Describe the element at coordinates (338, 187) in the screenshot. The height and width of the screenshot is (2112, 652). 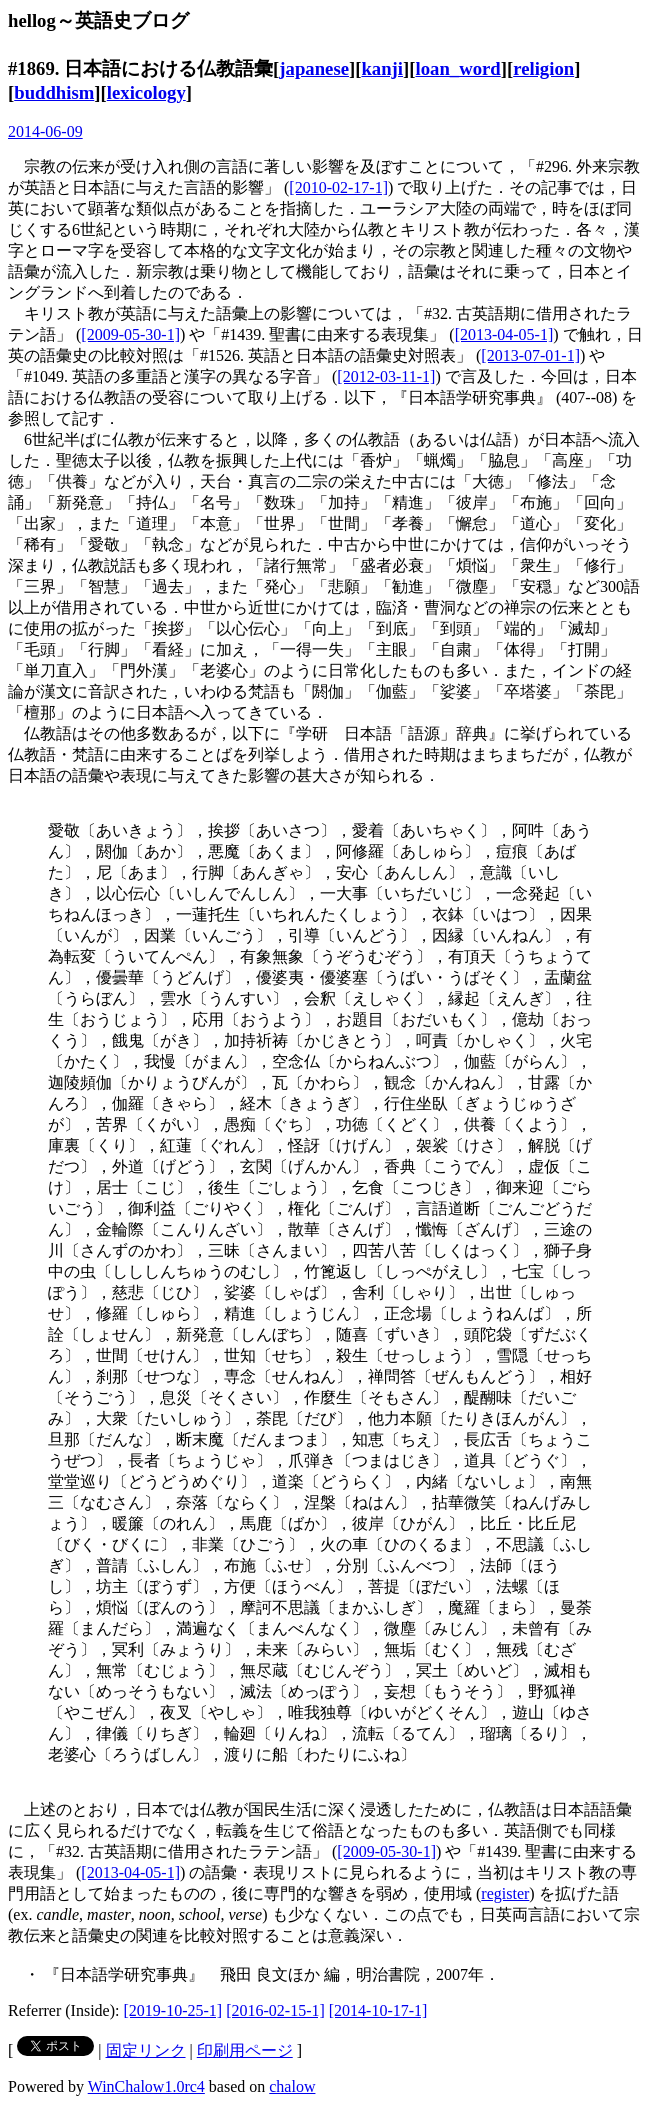
I see `[2010-02-17-1]` at that location.